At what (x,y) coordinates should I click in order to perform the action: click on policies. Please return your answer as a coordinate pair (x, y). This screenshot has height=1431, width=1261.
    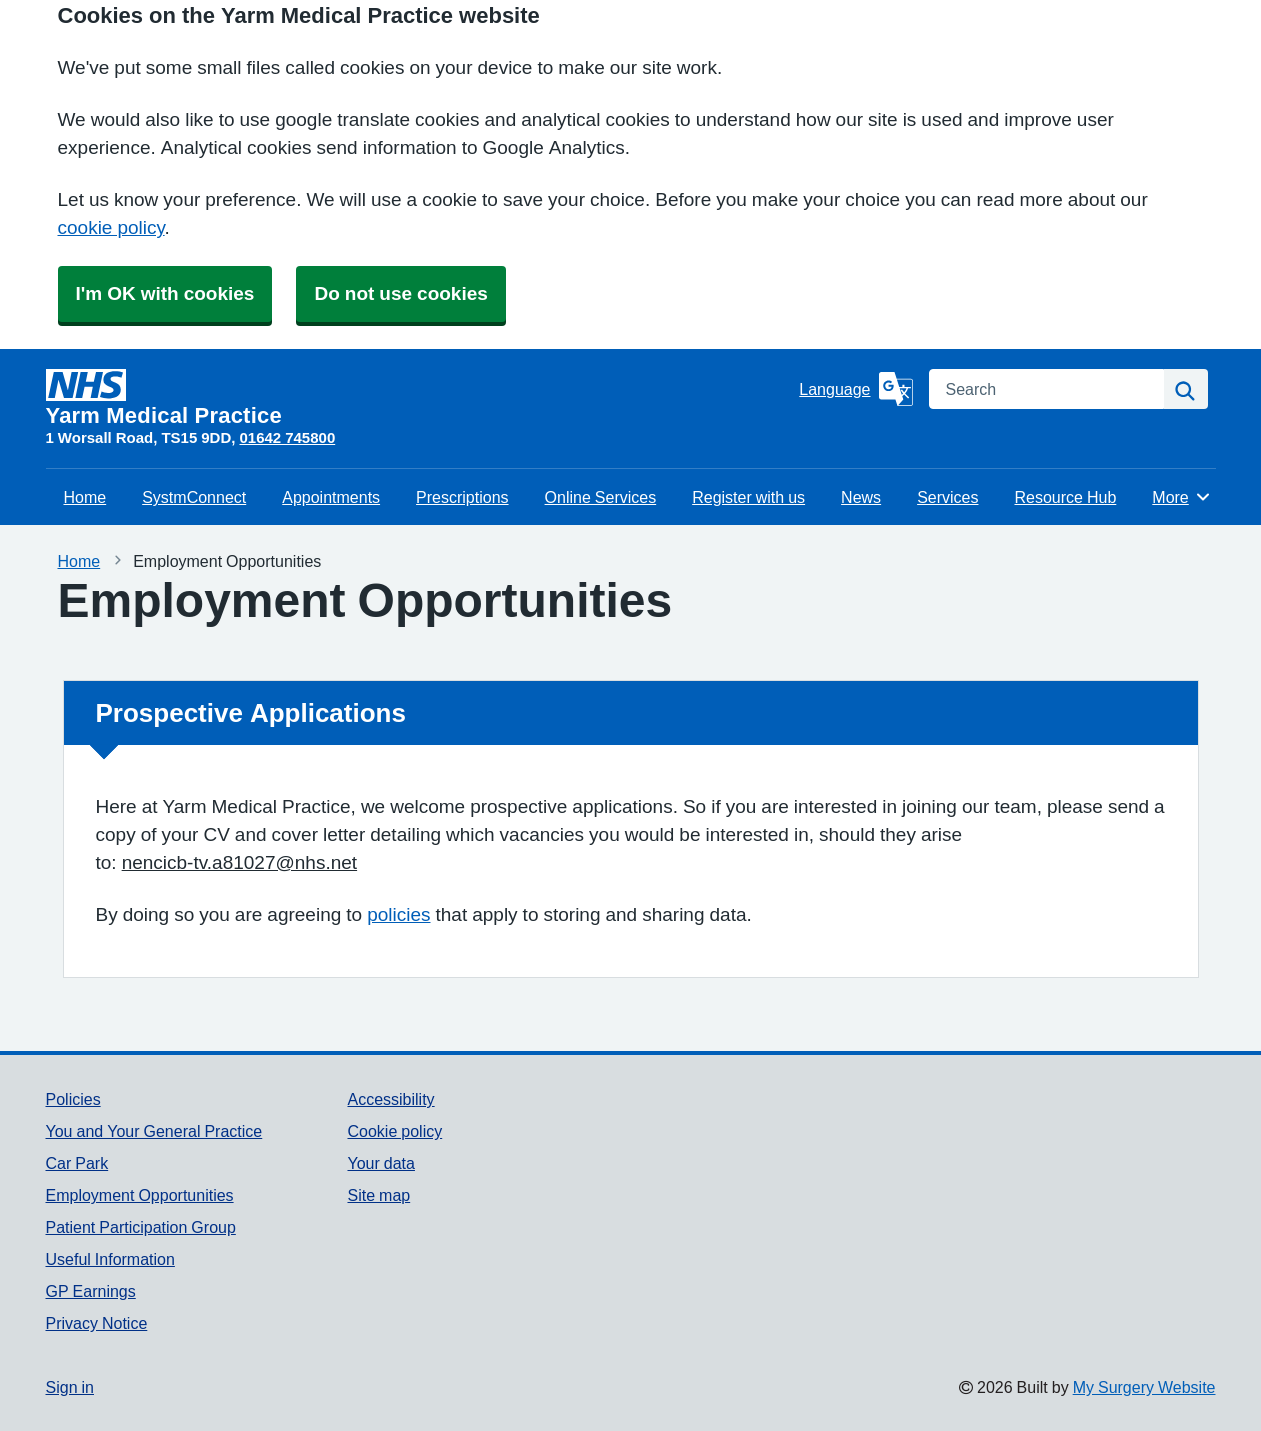
    Looking at the image, I should click on (398, 914).